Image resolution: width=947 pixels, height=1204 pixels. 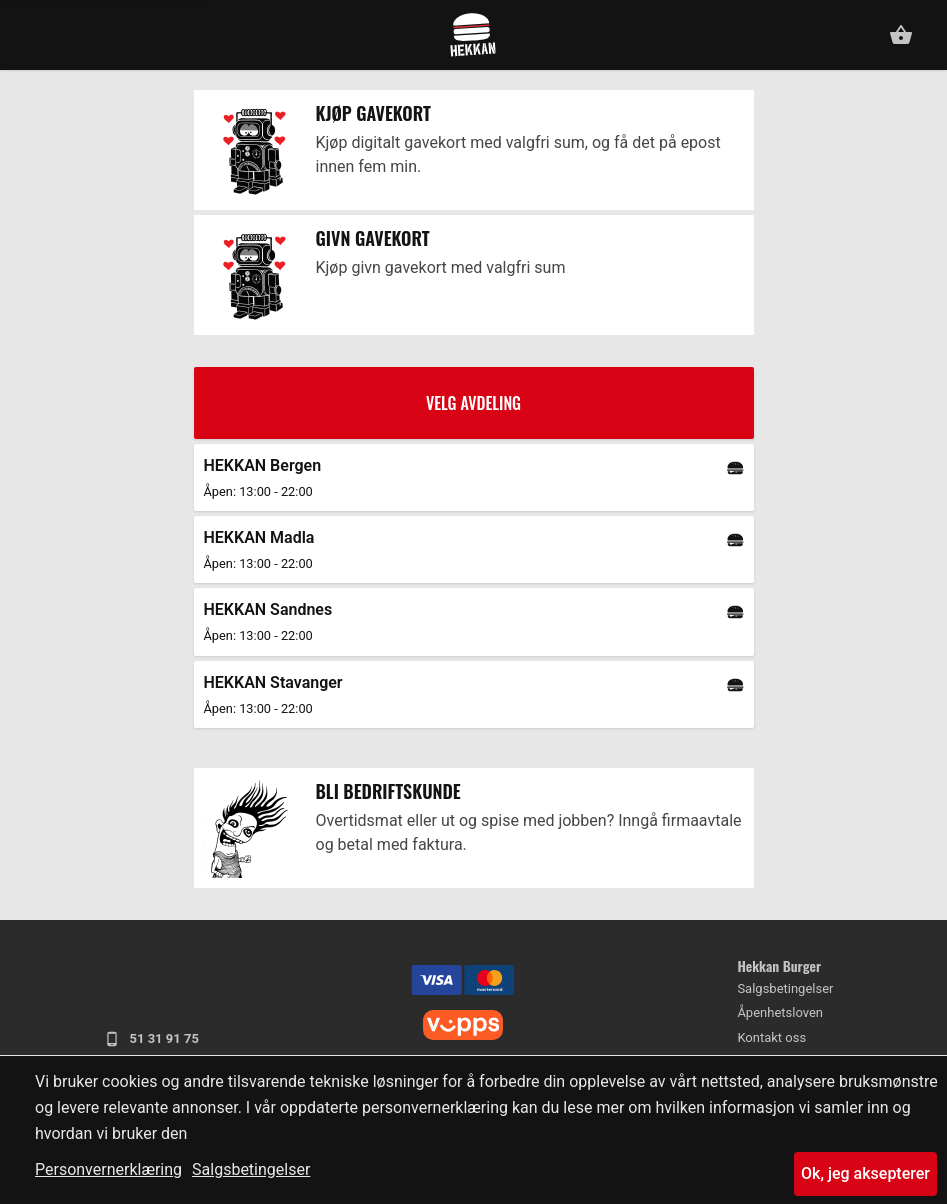 I want to click on [button], so click(x=33, y=32).